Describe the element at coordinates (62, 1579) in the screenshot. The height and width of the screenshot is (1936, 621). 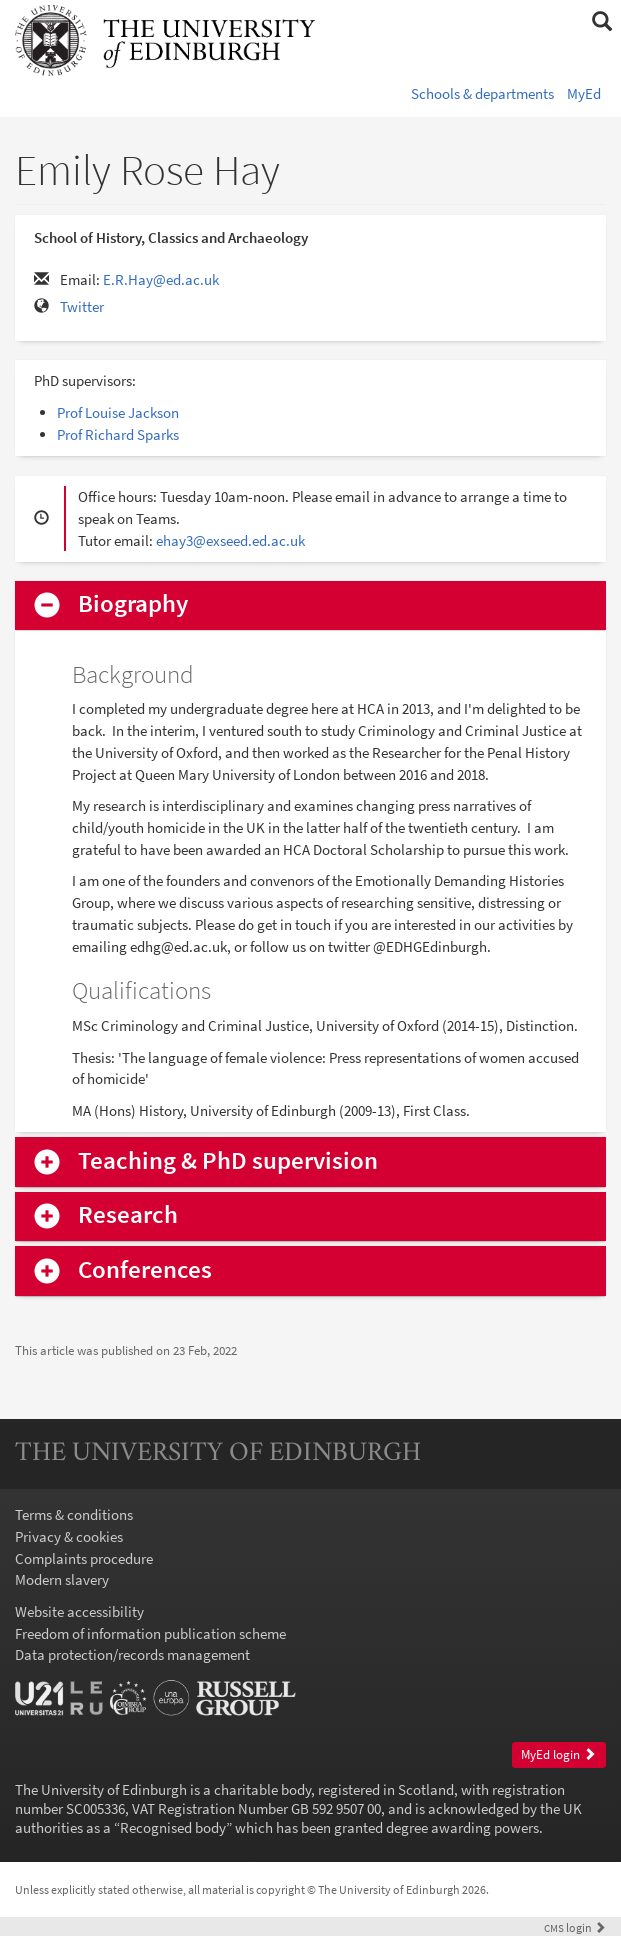
I see `Modern slavery` at that location.